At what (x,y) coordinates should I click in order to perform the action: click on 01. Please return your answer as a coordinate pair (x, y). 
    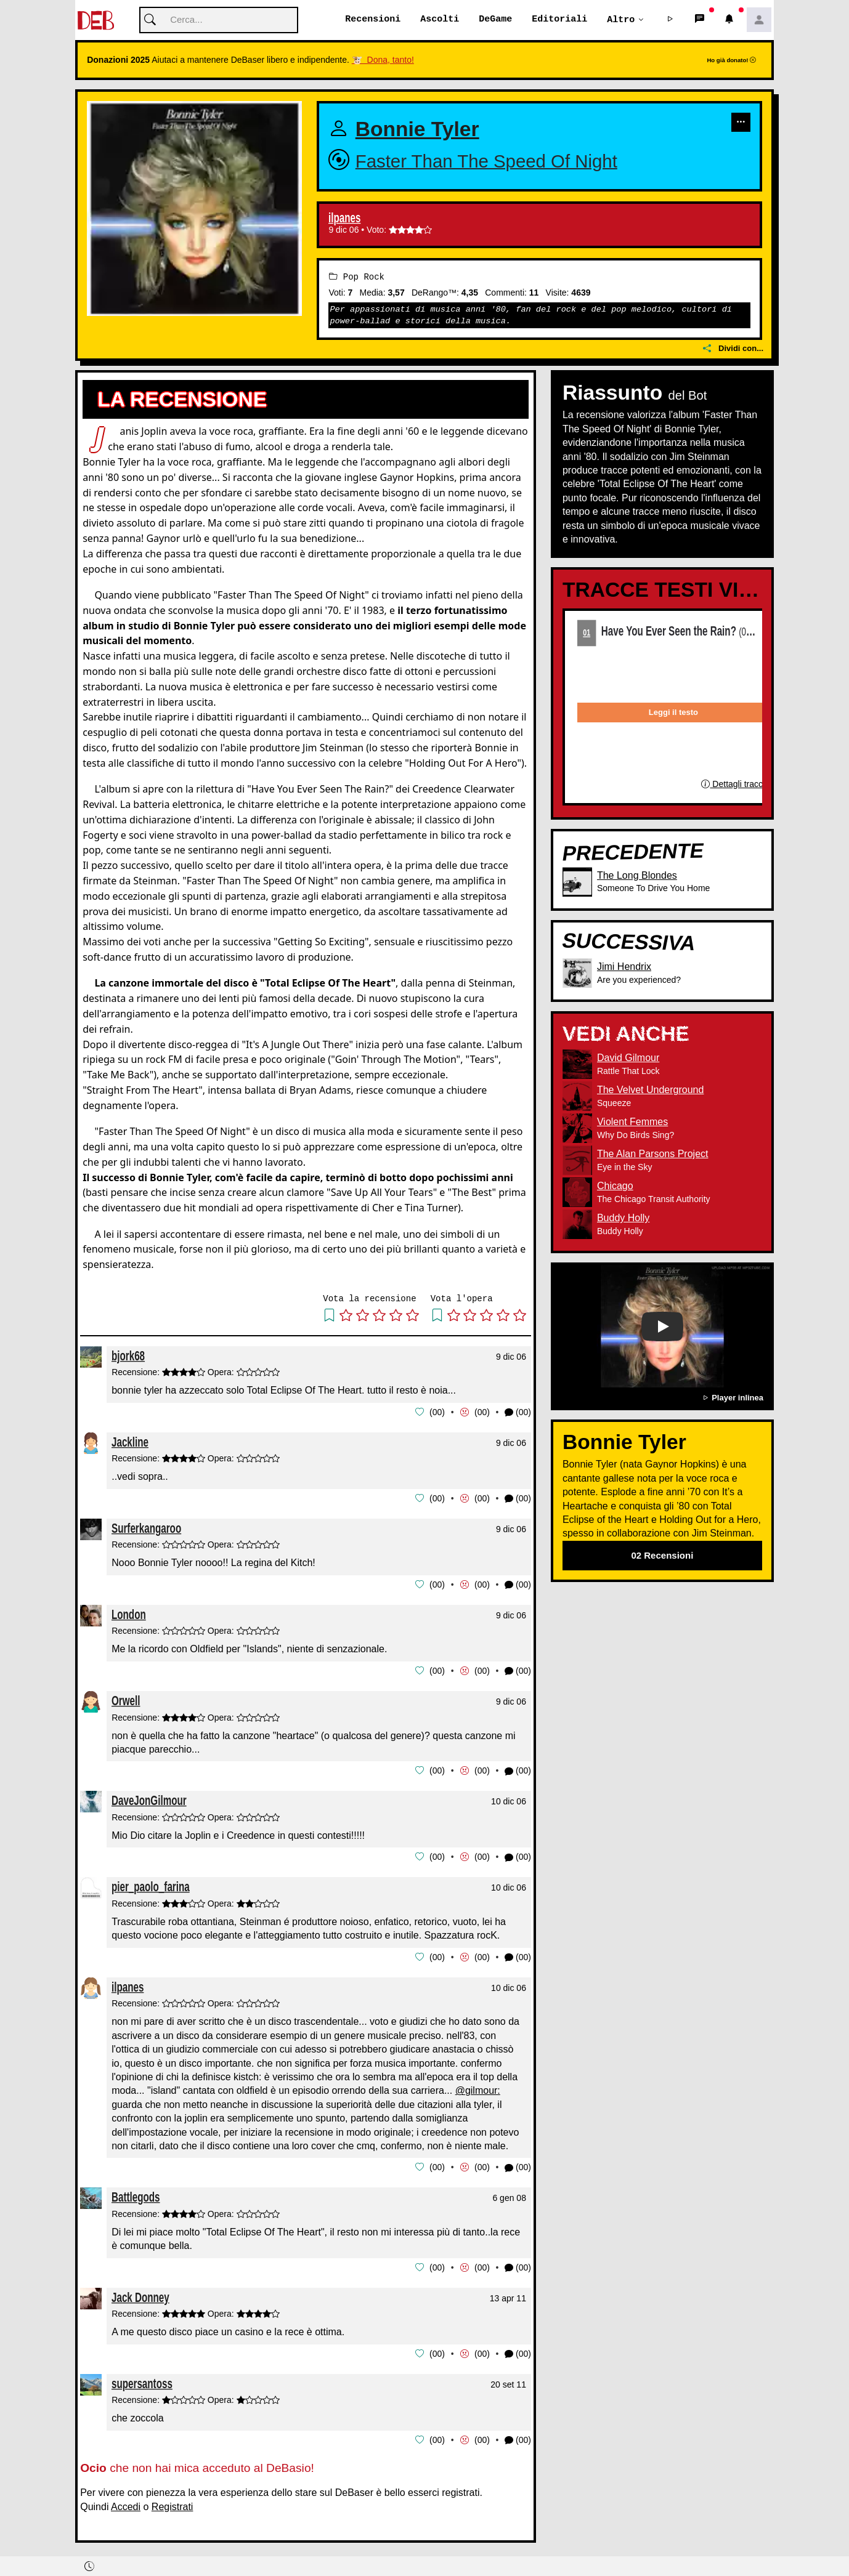
    Looking at the image, I should click on (586, 632).